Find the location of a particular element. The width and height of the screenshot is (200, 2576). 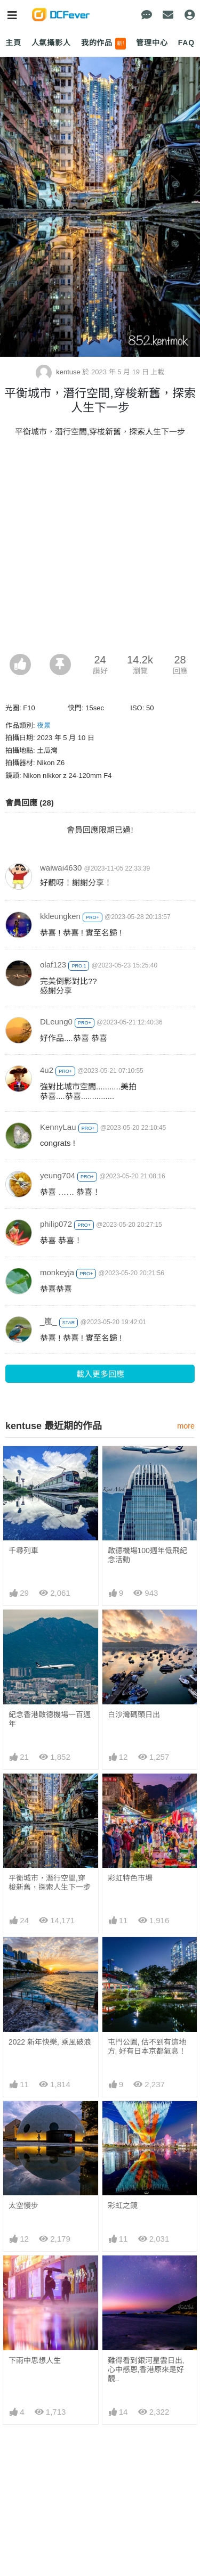

管理中心 is located at coordinates (151, 42).